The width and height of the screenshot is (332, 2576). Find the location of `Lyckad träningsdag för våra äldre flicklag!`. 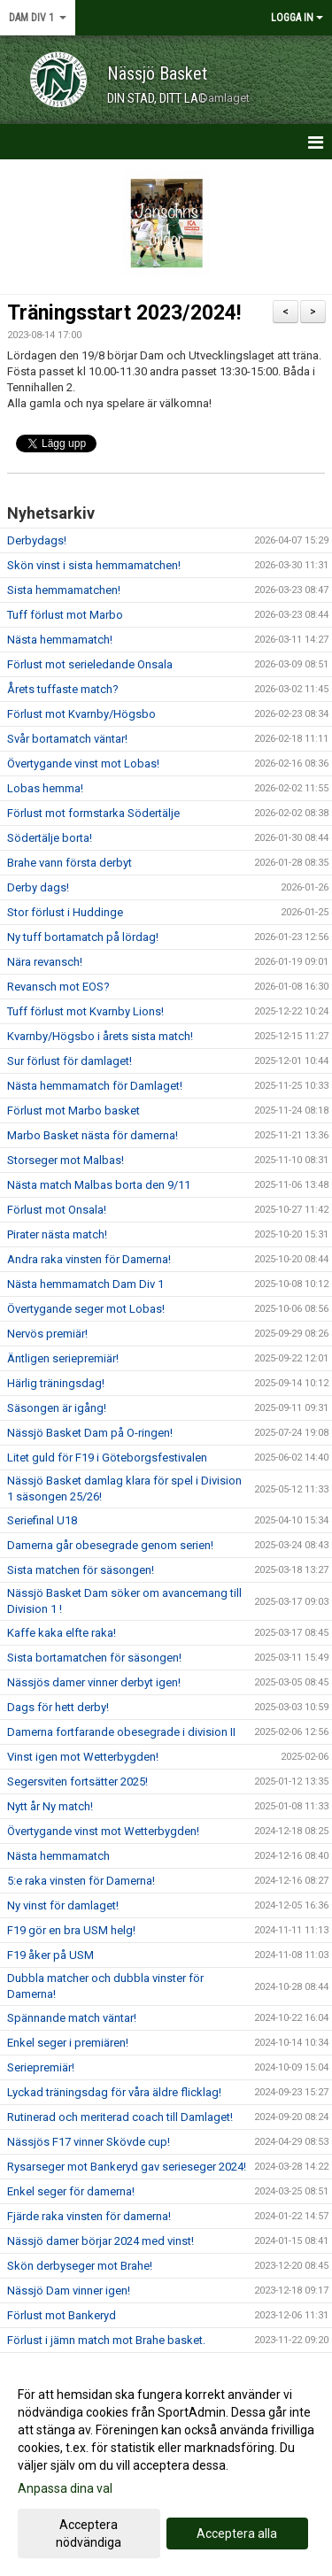

Lyckad träningsdag för våra äldre flicklag! is located at coordinates (114, 2092).